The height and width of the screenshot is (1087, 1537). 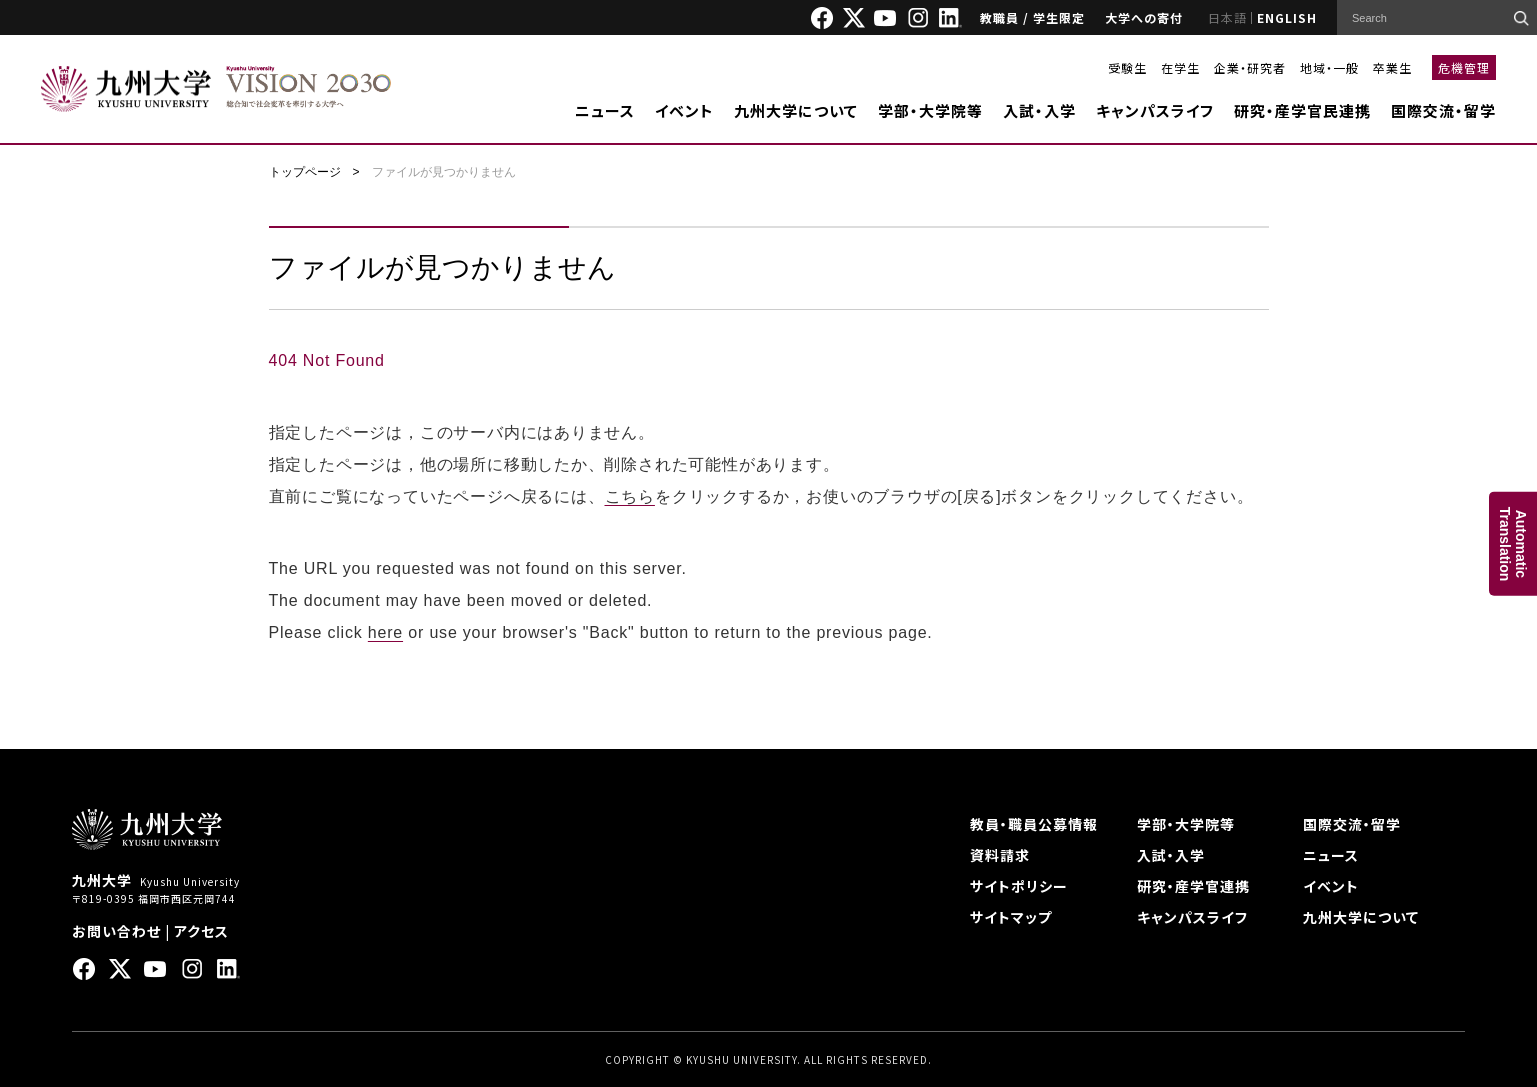 I want to click on 企業・研究者, so click(x=1250, y=67).